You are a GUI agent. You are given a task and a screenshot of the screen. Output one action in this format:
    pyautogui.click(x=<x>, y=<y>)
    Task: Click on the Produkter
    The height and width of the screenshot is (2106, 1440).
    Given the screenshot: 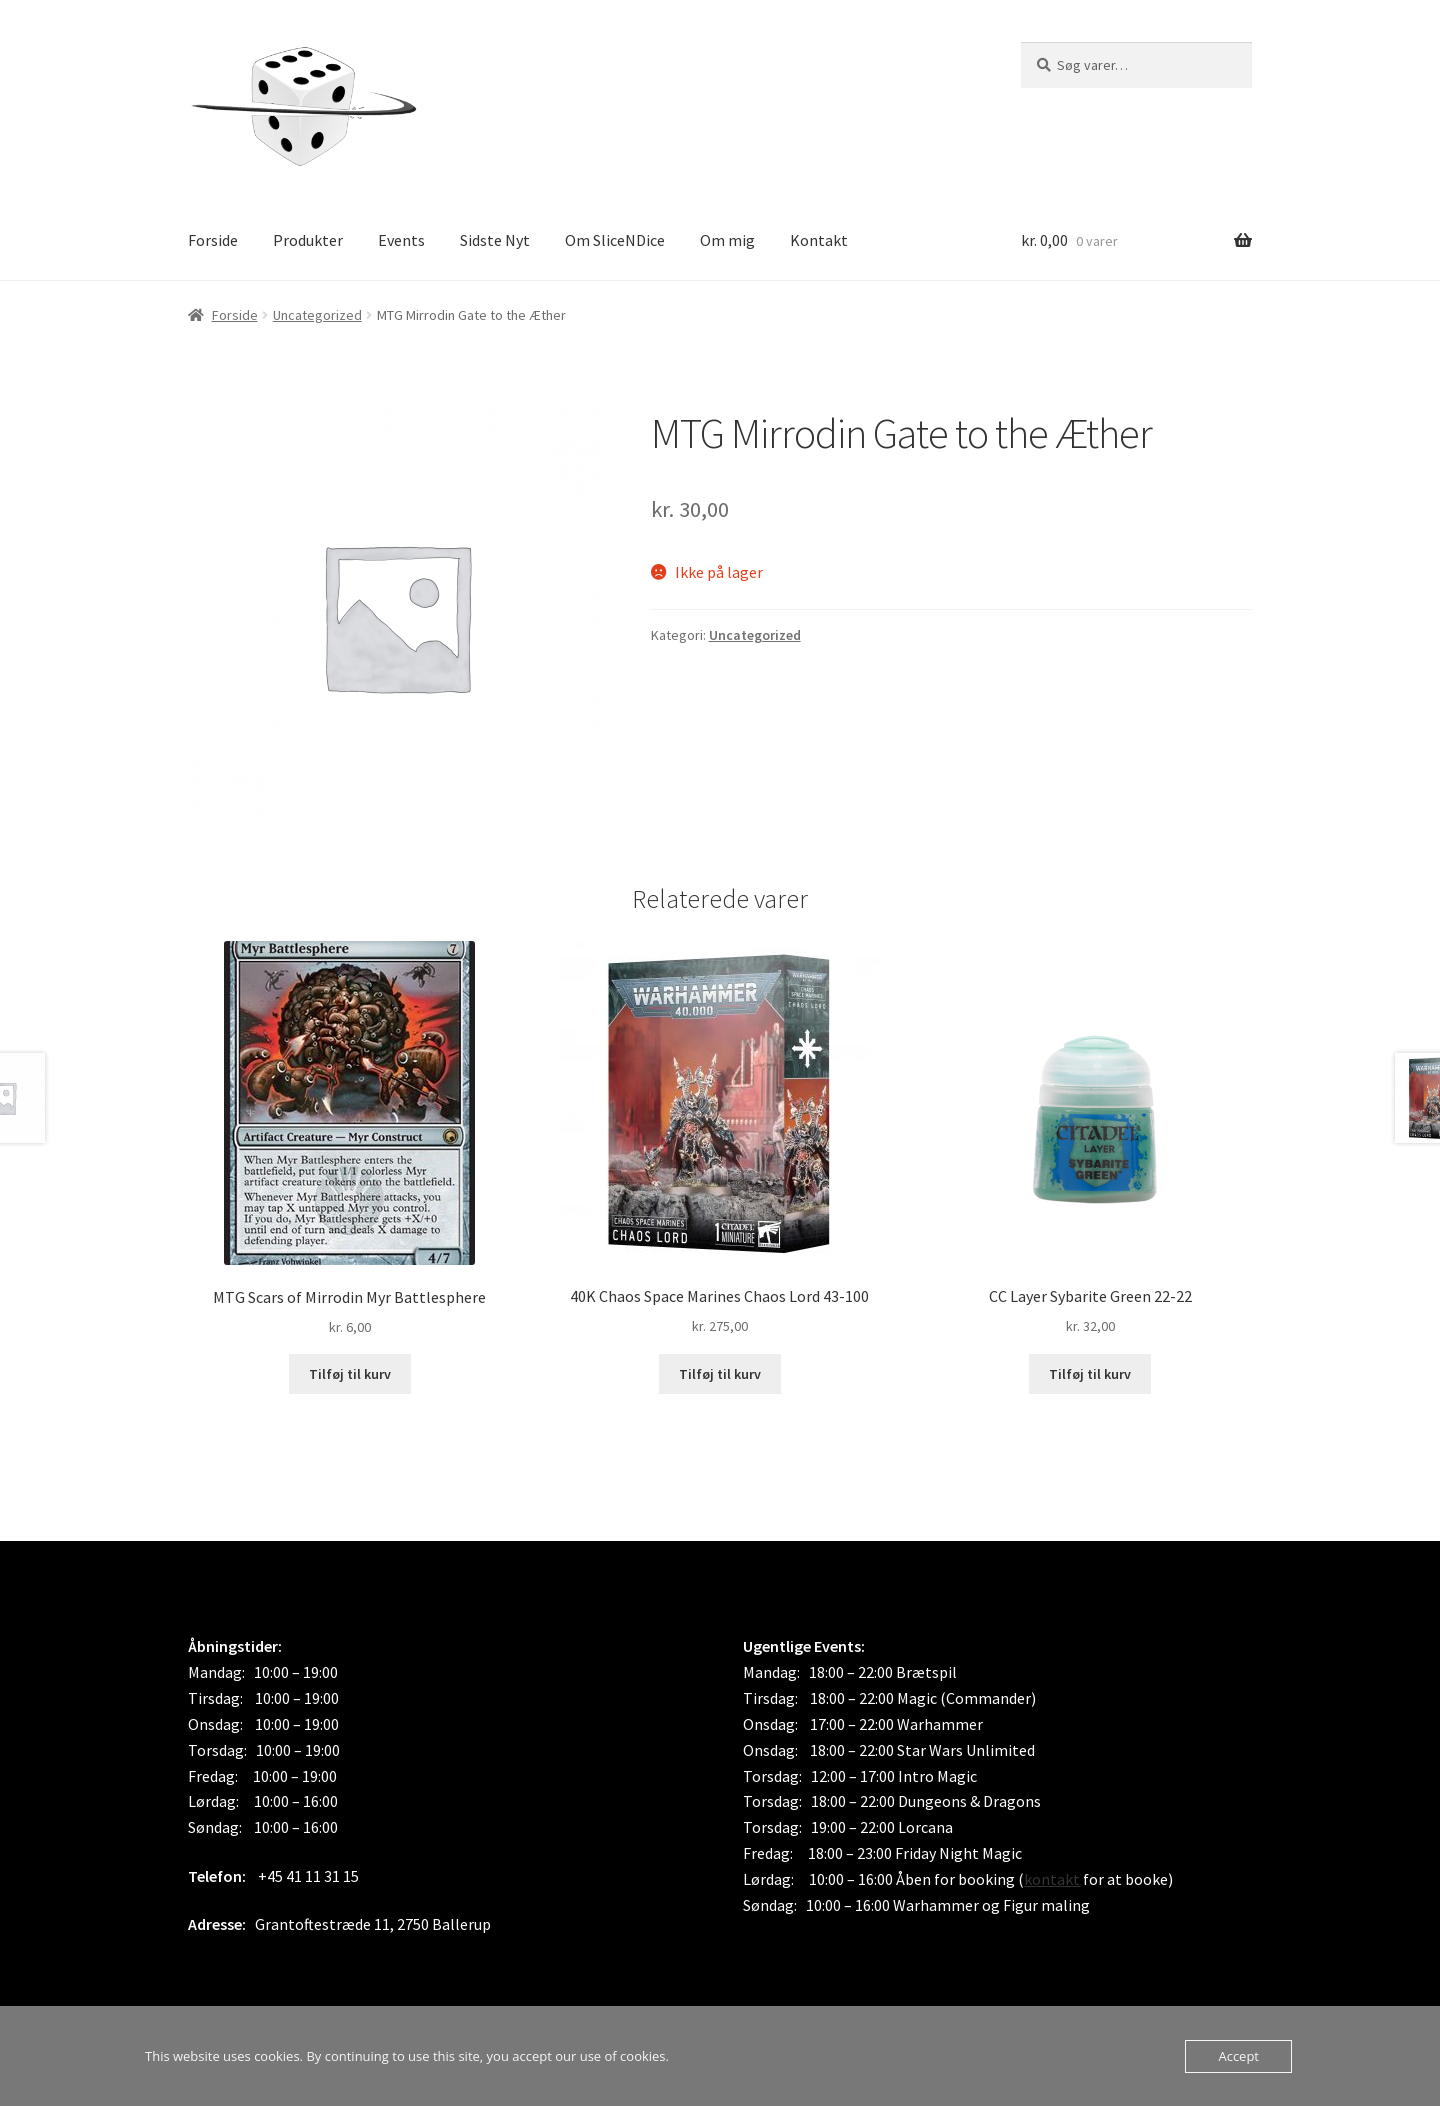 What is the action you would take?
    pyautogui.click(x=308, y=240)
    